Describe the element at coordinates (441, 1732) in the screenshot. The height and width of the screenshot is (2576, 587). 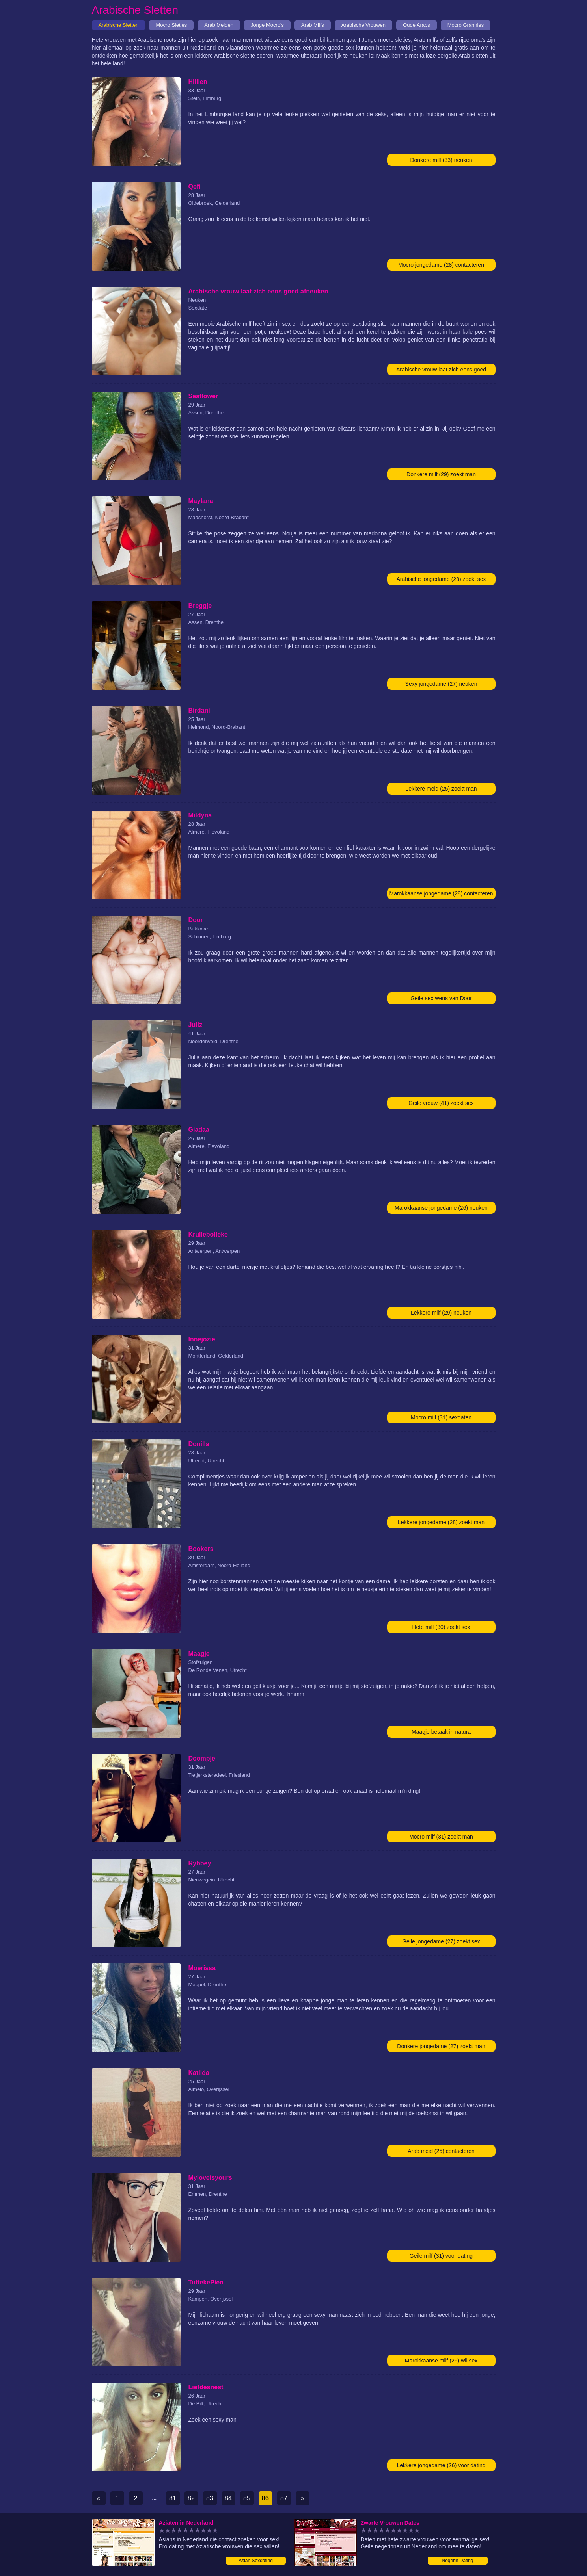
I see `Maagje betaalt in natura` at that location.